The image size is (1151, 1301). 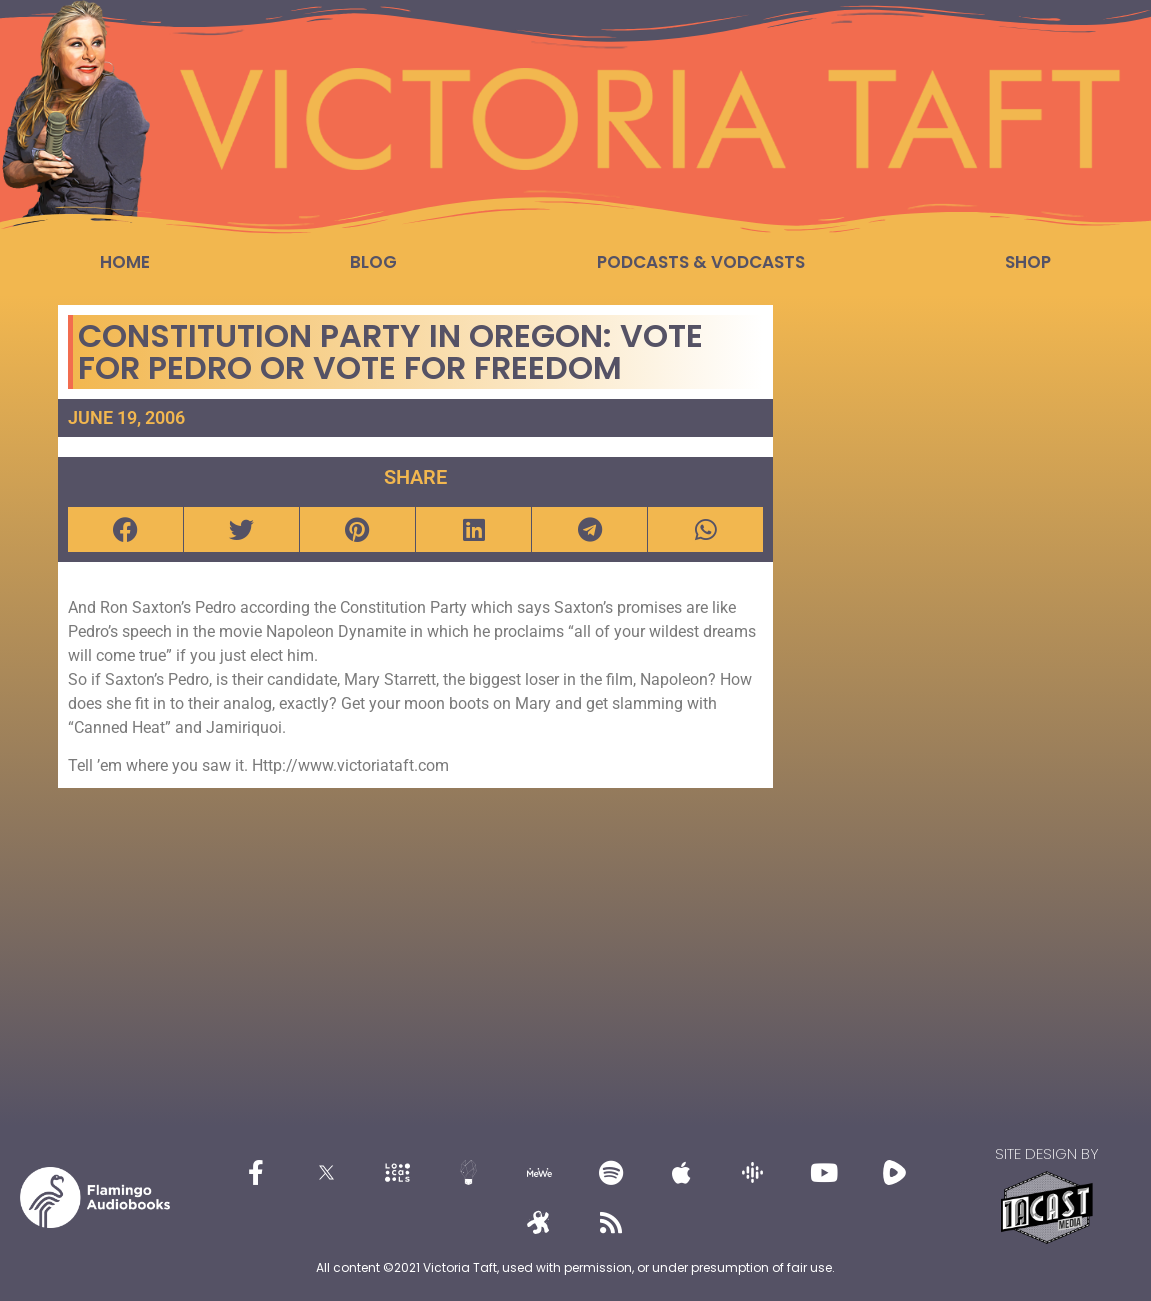 What do you see at coordinates (125, 262) in the screenshot?
I see `Home` at bounding box center [125, 262].